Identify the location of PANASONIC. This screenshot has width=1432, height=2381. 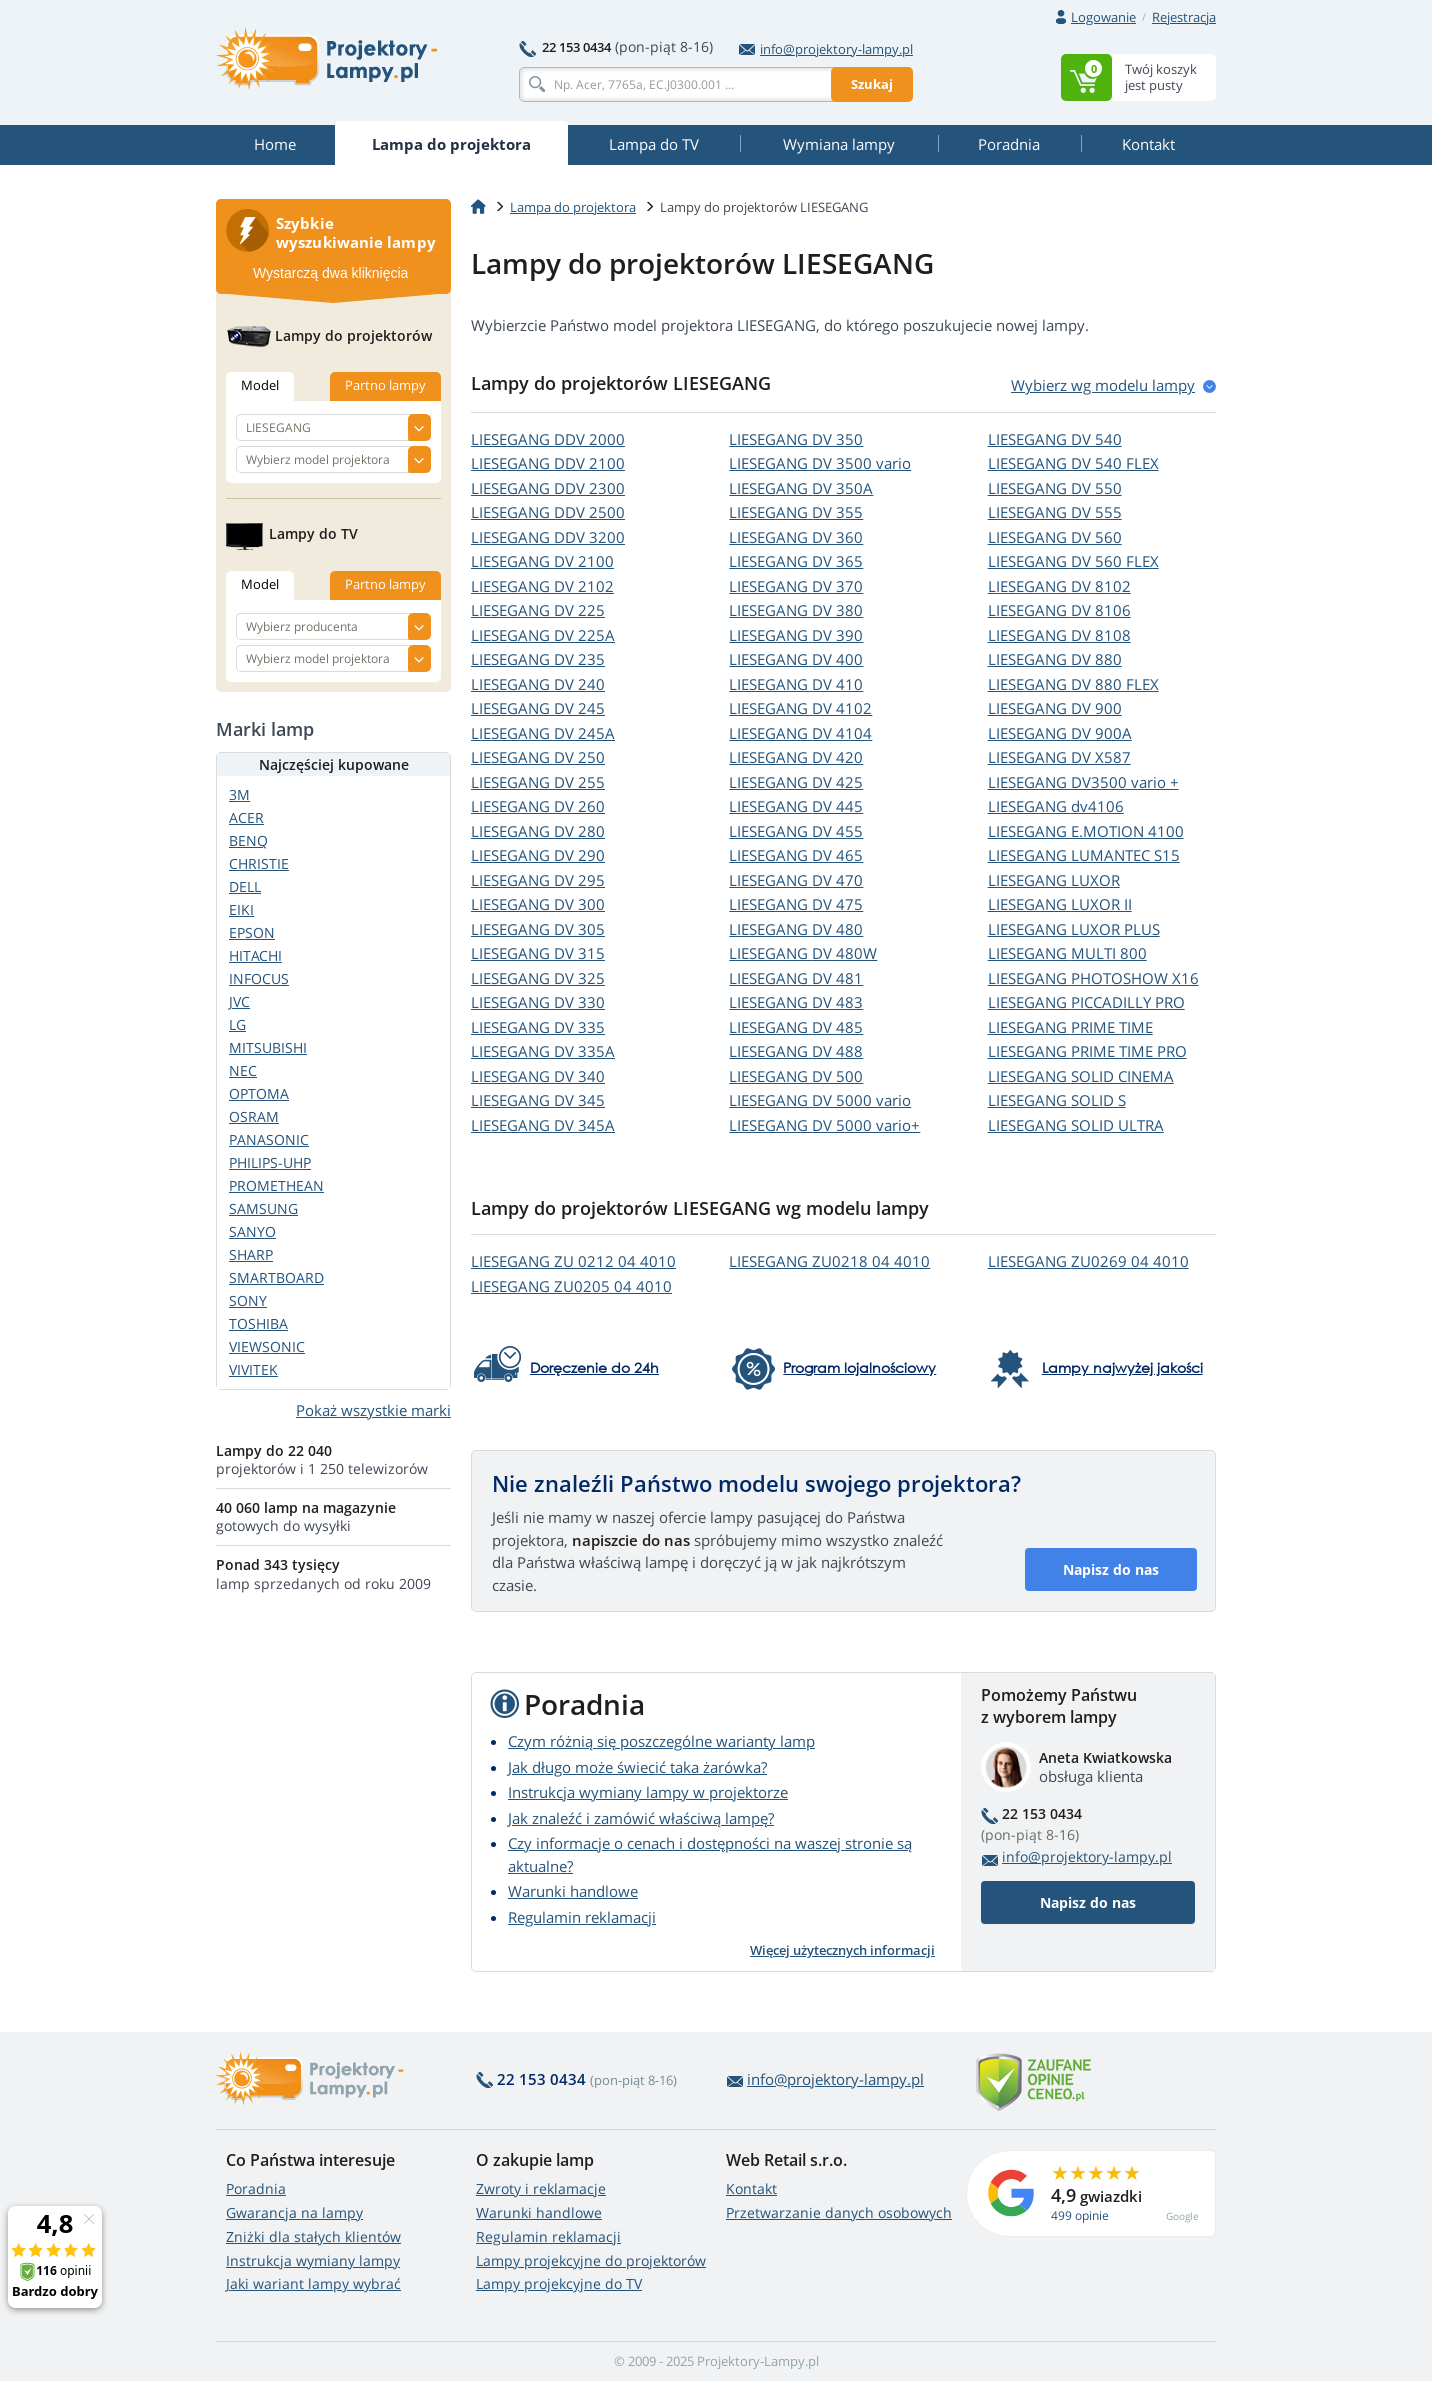
(269, 1139).